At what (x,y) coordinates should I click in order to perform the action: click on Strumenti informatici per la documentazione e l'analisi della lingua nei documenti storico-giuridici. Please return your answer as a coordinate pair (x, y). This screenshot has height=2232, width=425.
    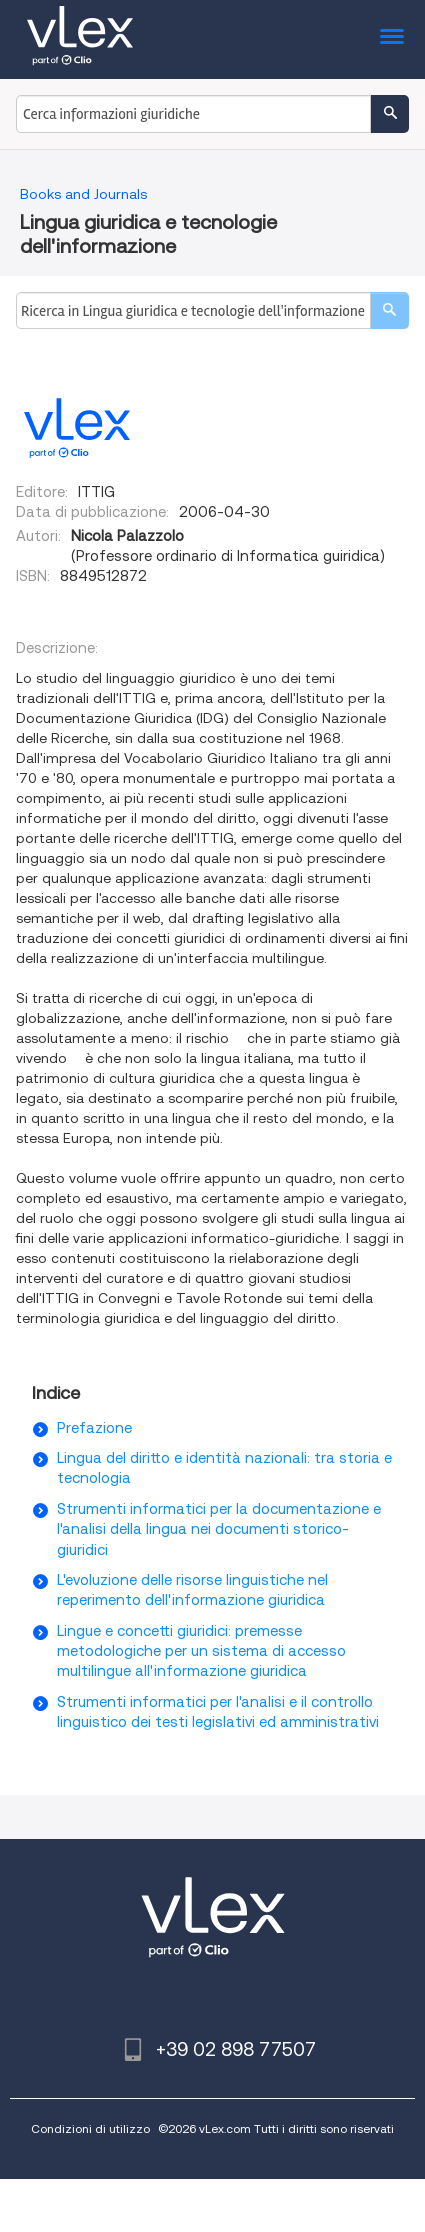
    Looking at the image, I should click on (219, 1529).